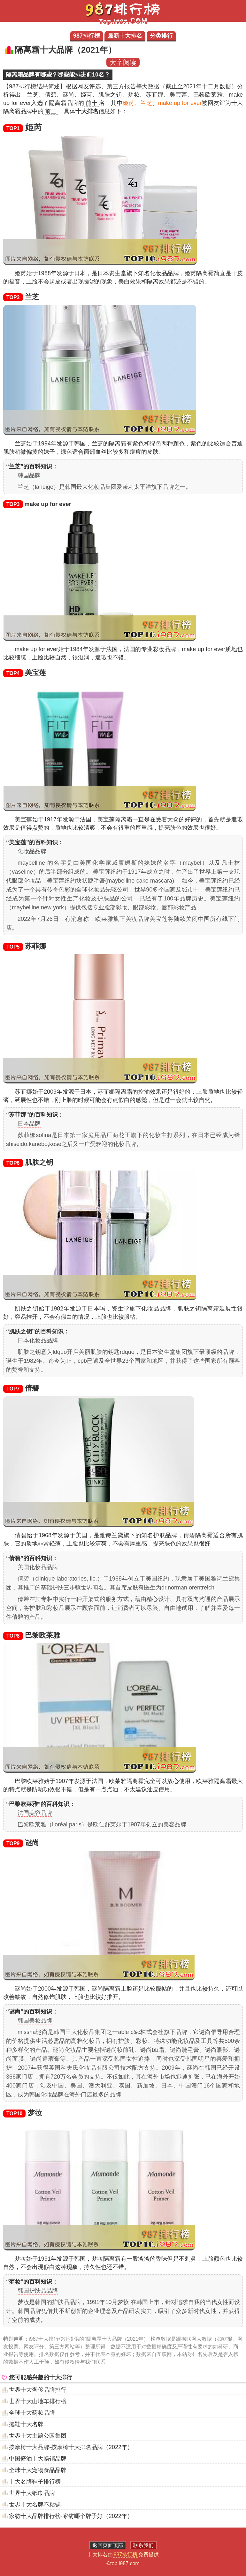  What do you see at coordinates (86, 36) in the screenshot?
I see `987排行榜` at bounding box center [86, 36].